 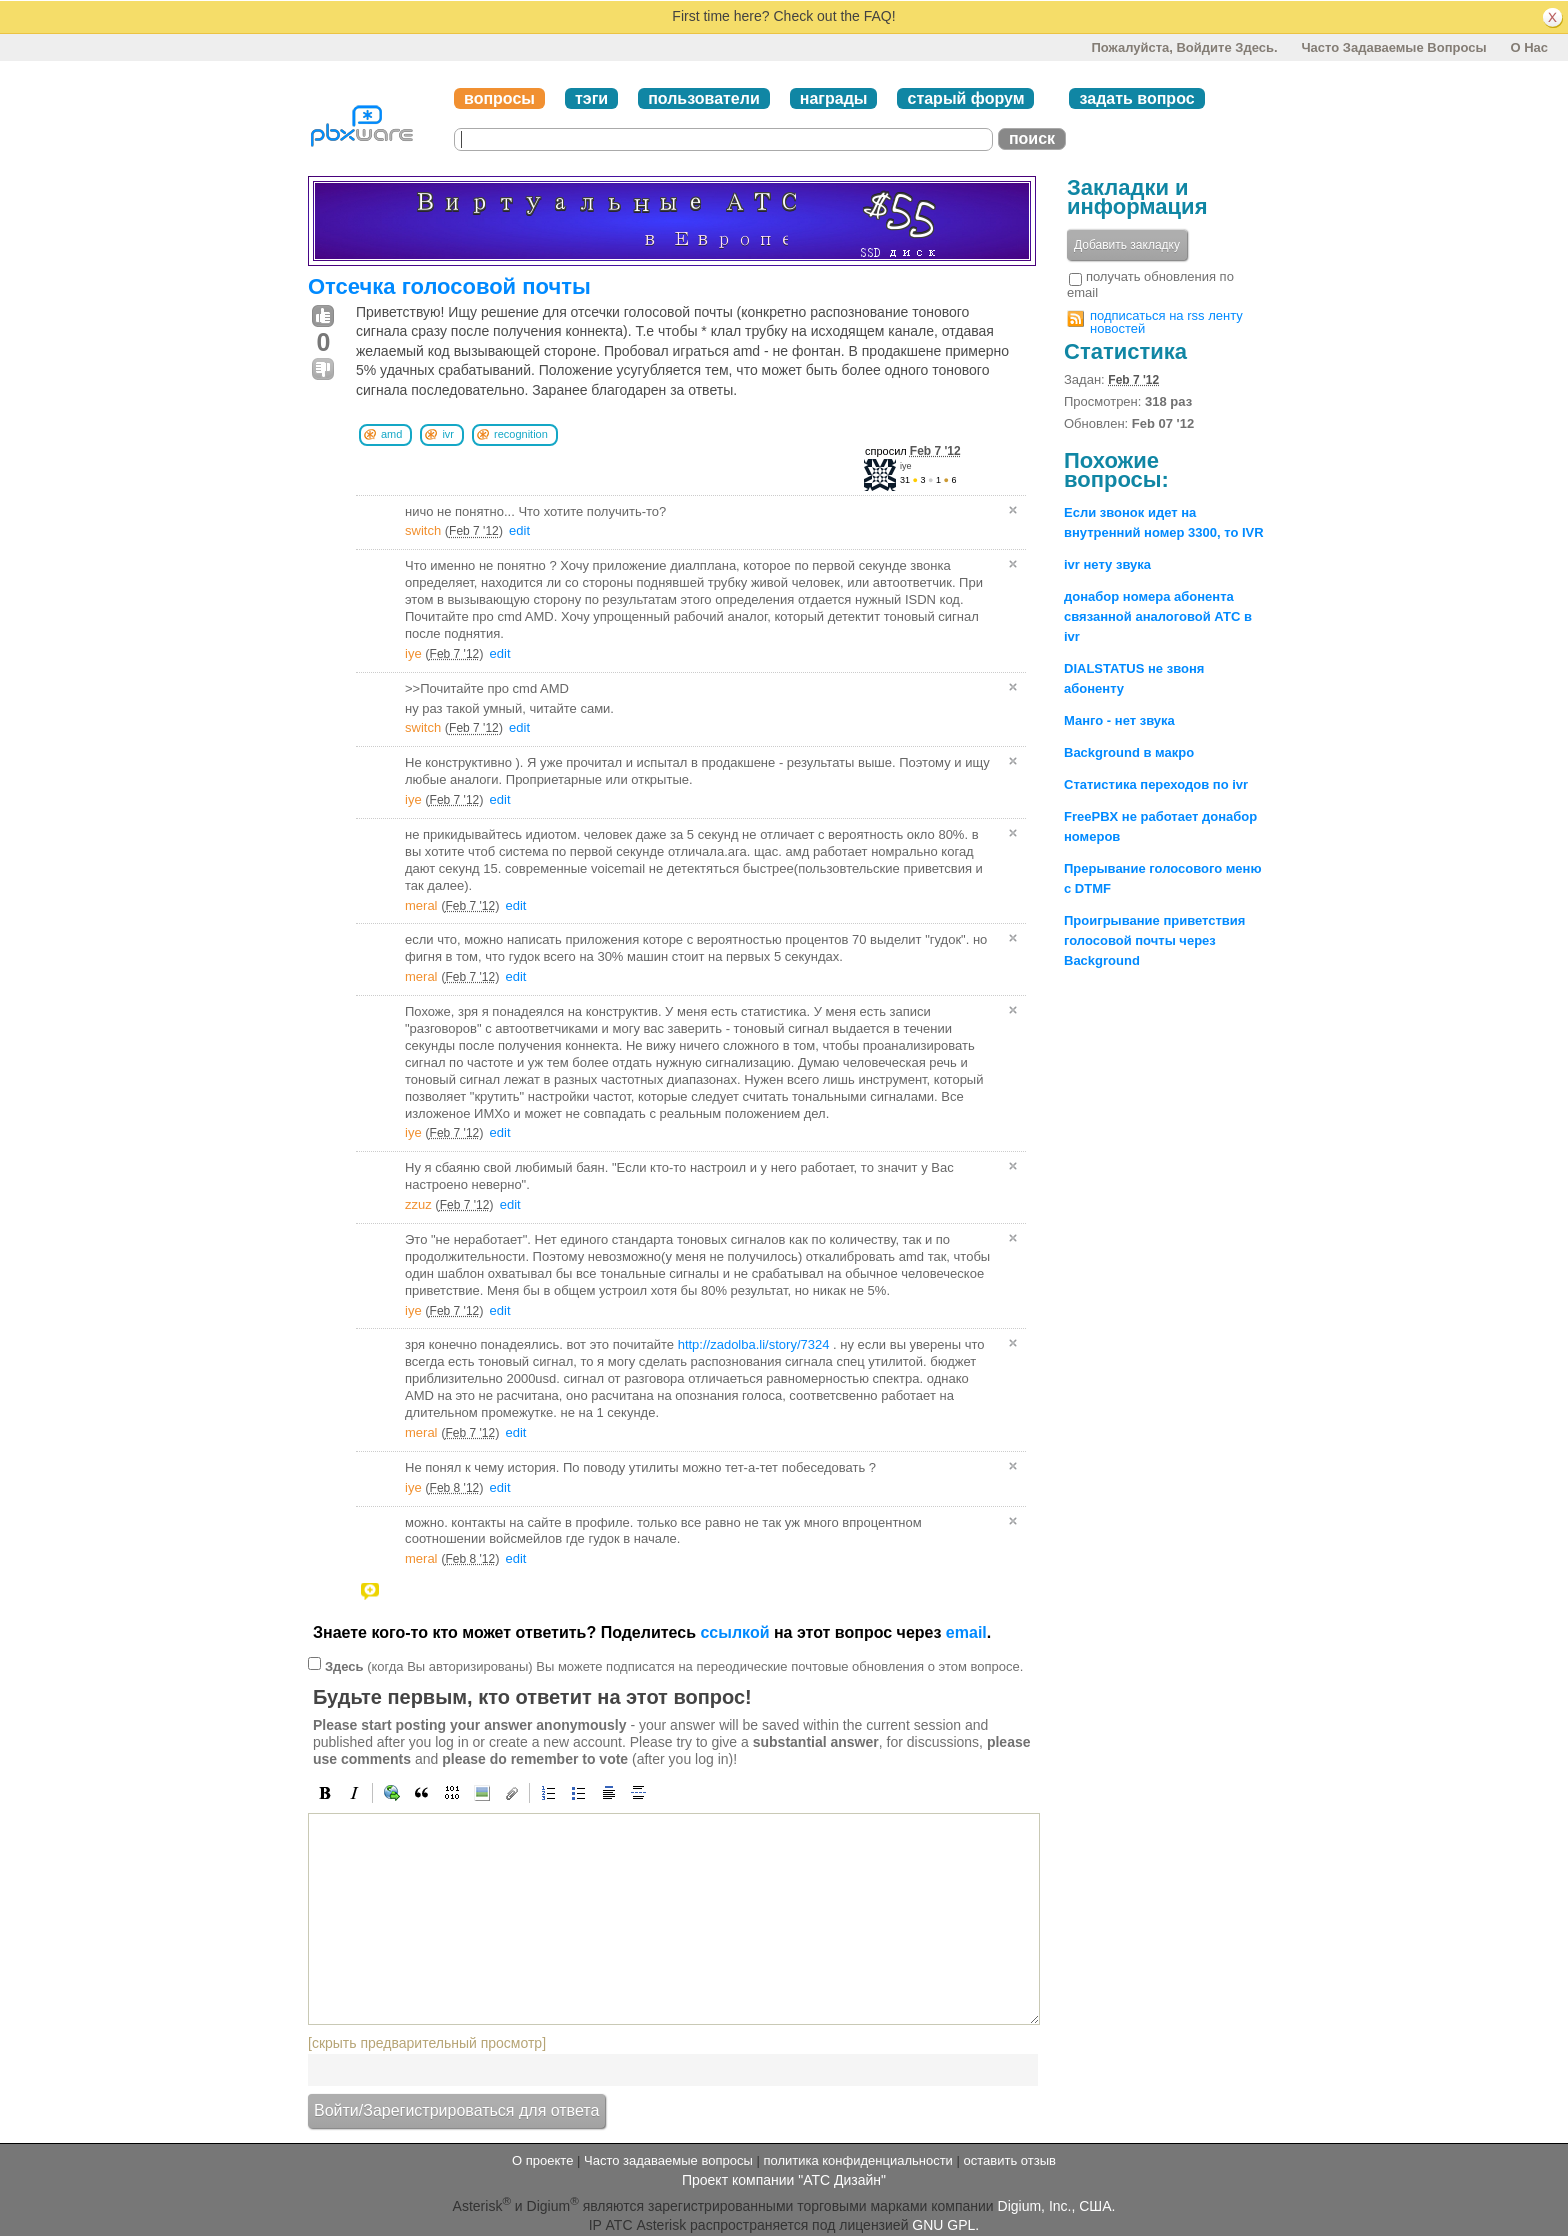 What do you see at coordinates (966, 1632) in the screenshot?
I see `email` at bounding box center [966, 1632].